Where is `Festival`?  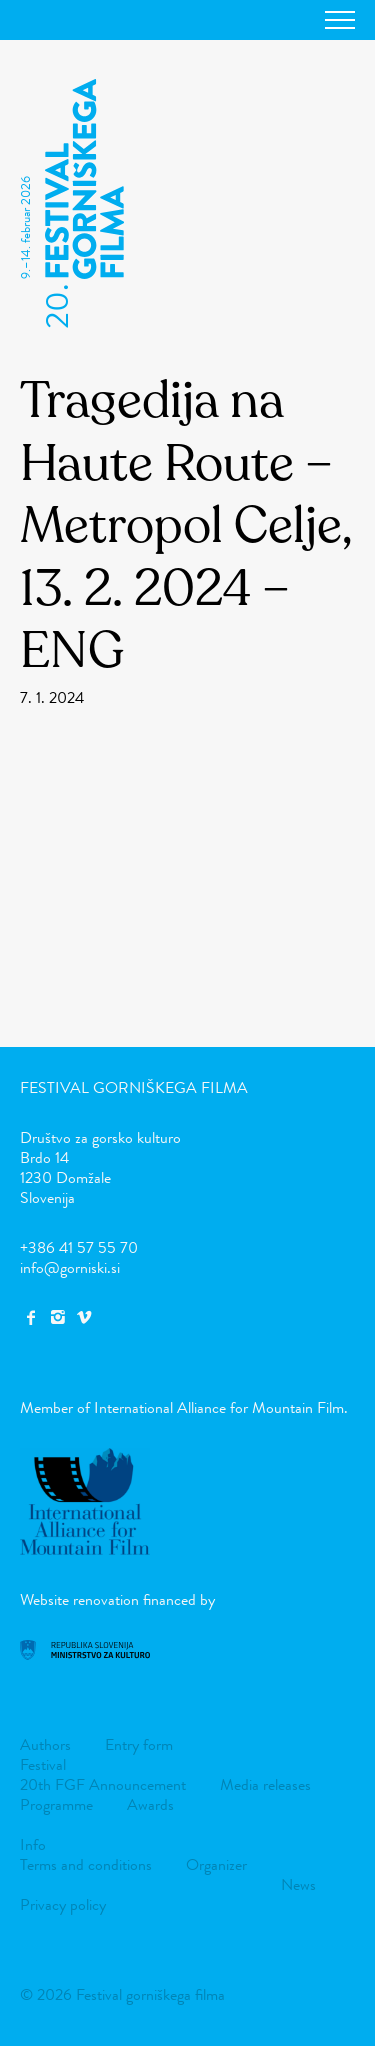 Festival is located at coordinates (43, 1764).